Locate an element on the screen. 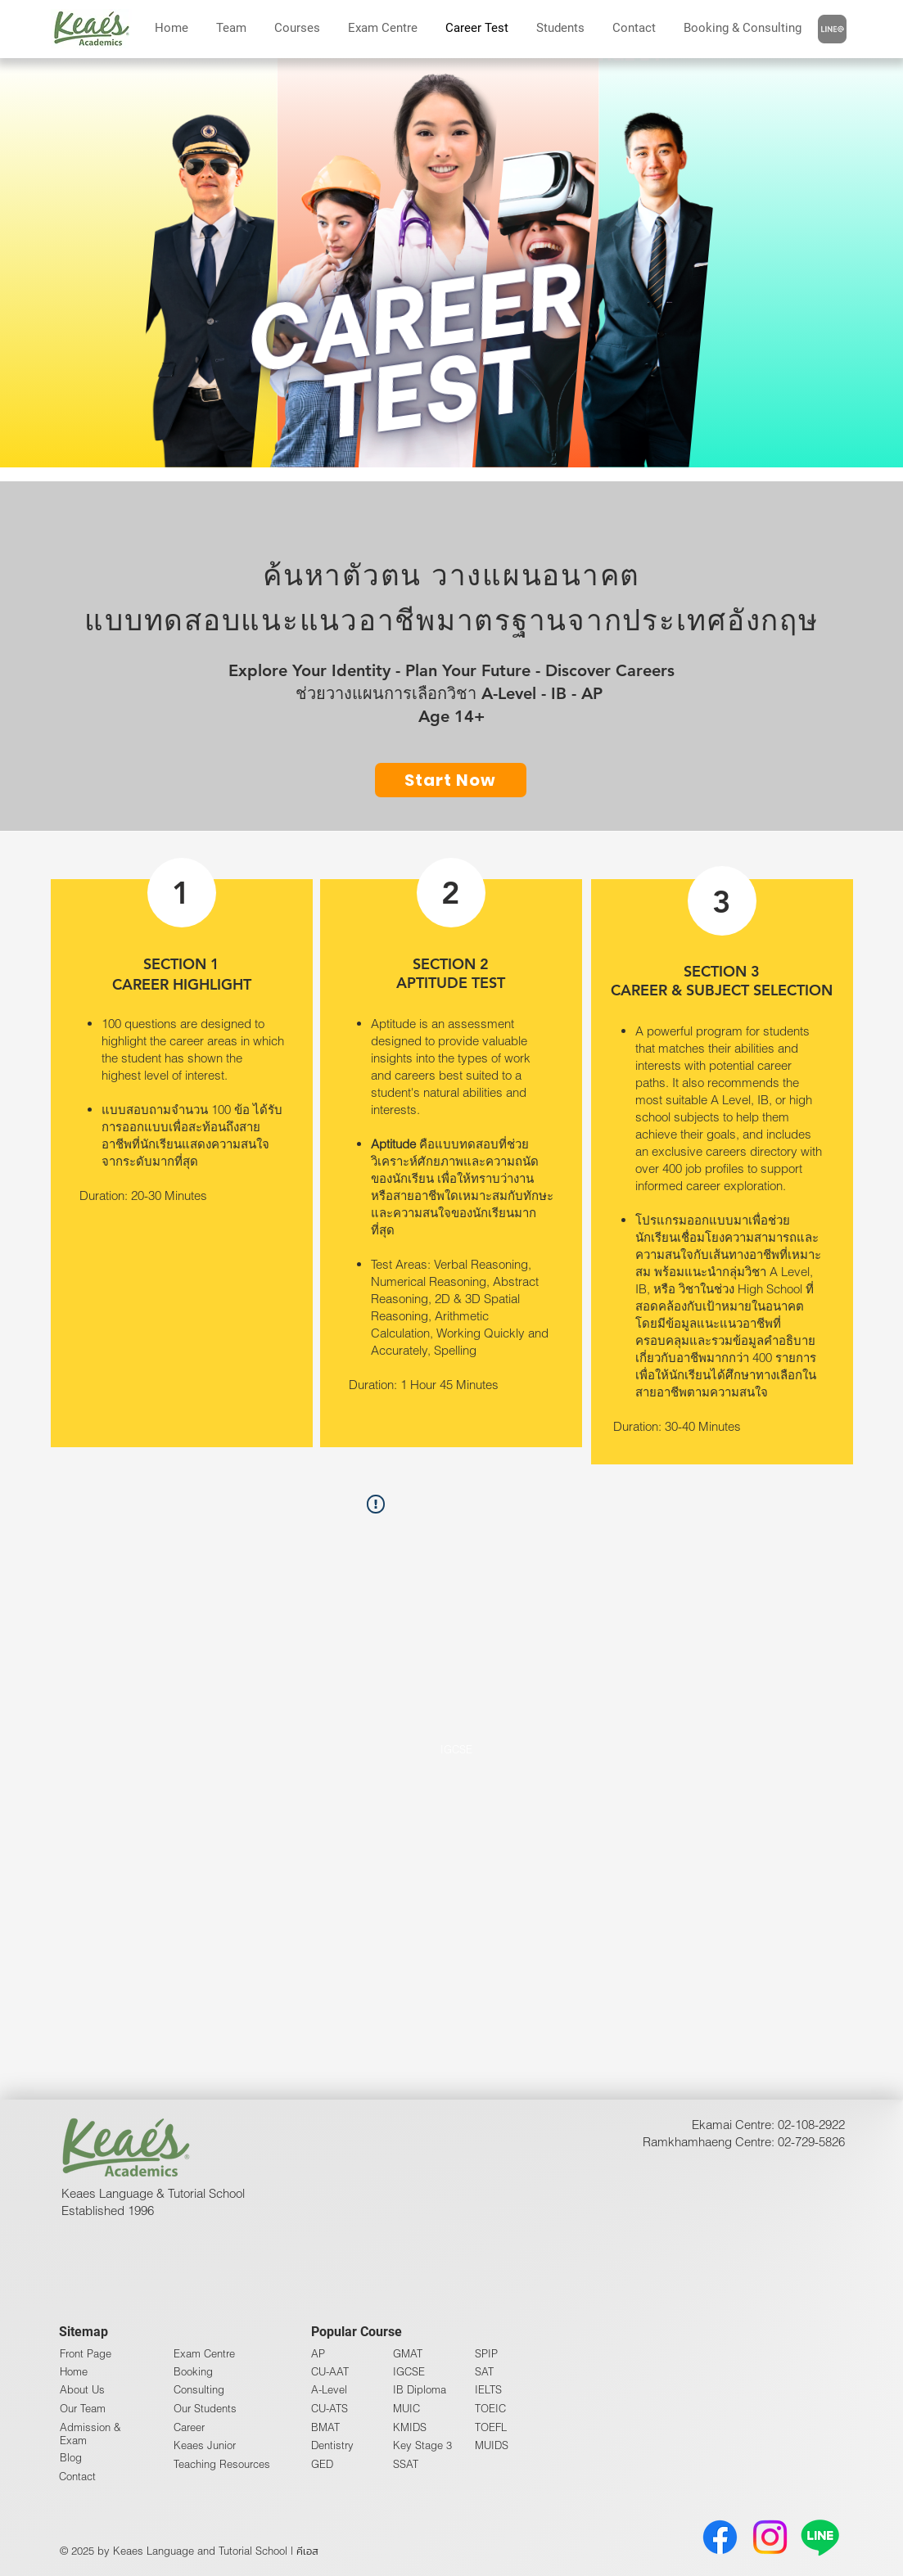 This screenshot has height=2576, width=903. TOEIC is located at coordinates (490, 2408).